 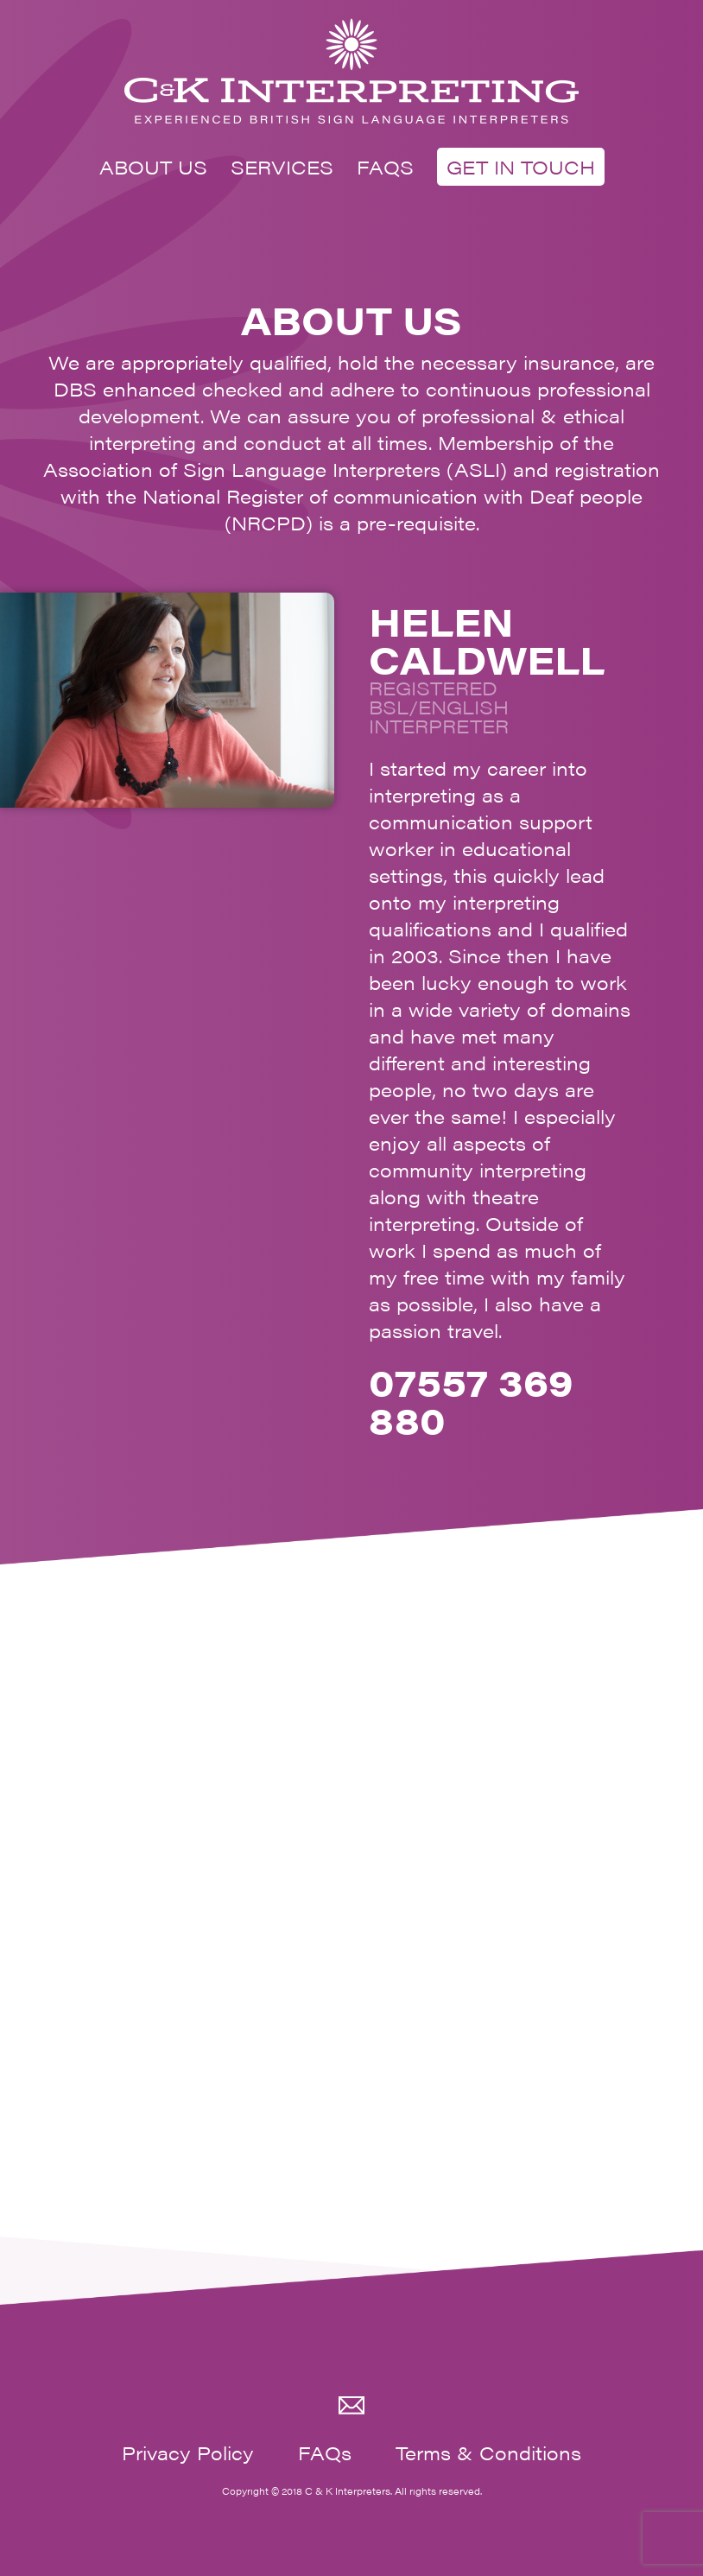 What do you see at coordinates (325, 2452) in the screenshot?
I see `FAQs` at bounding box center [325, 2452].